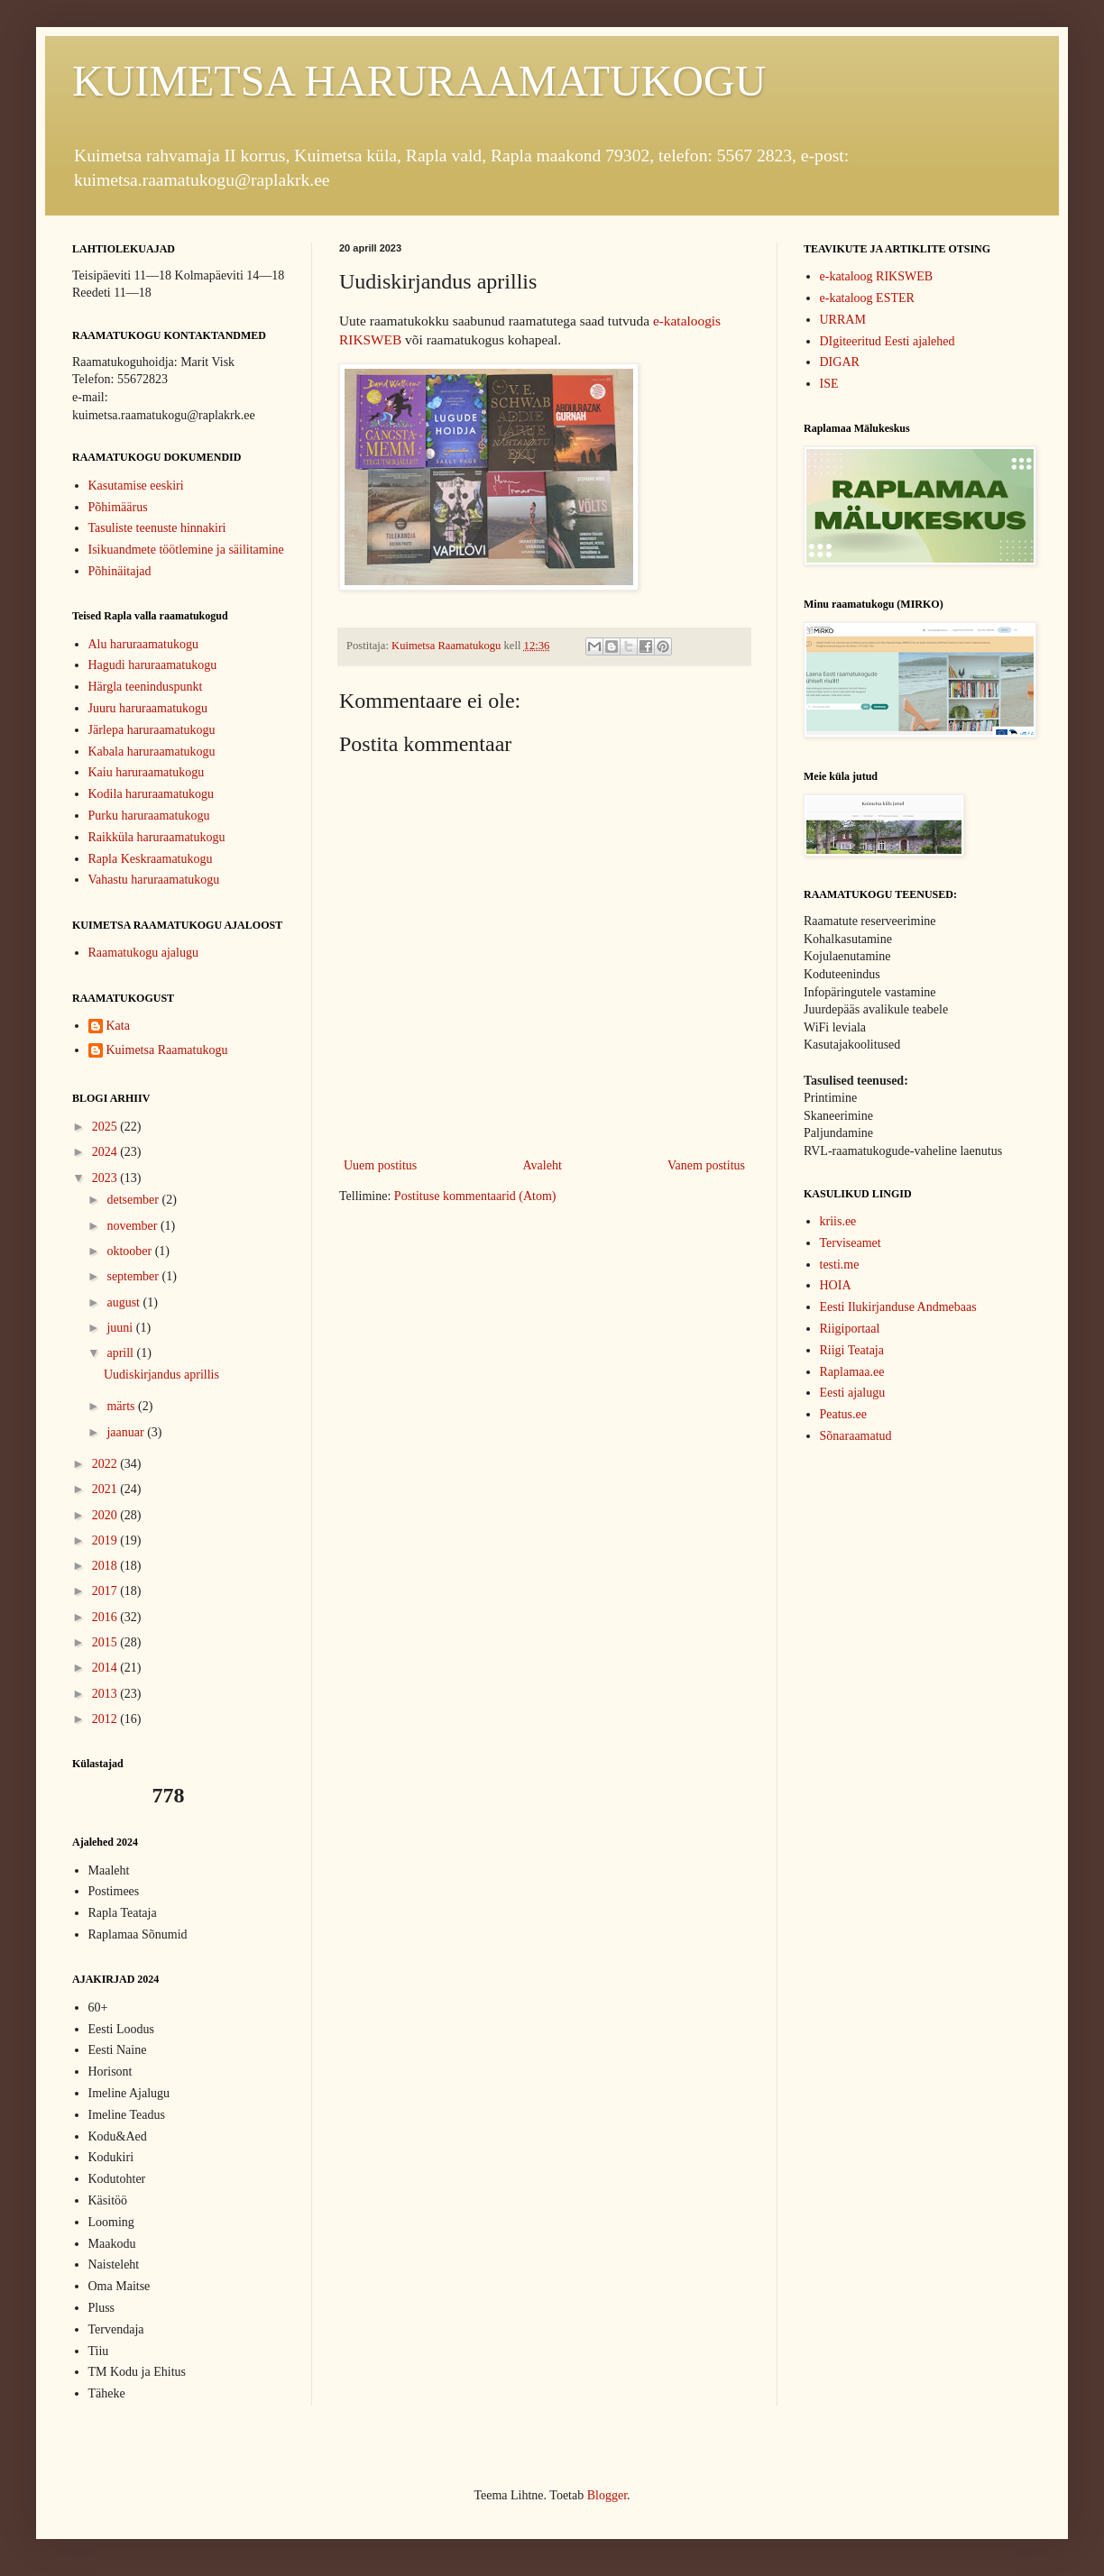  I want to click on Sõnaraamatud, so click(856, 1436).